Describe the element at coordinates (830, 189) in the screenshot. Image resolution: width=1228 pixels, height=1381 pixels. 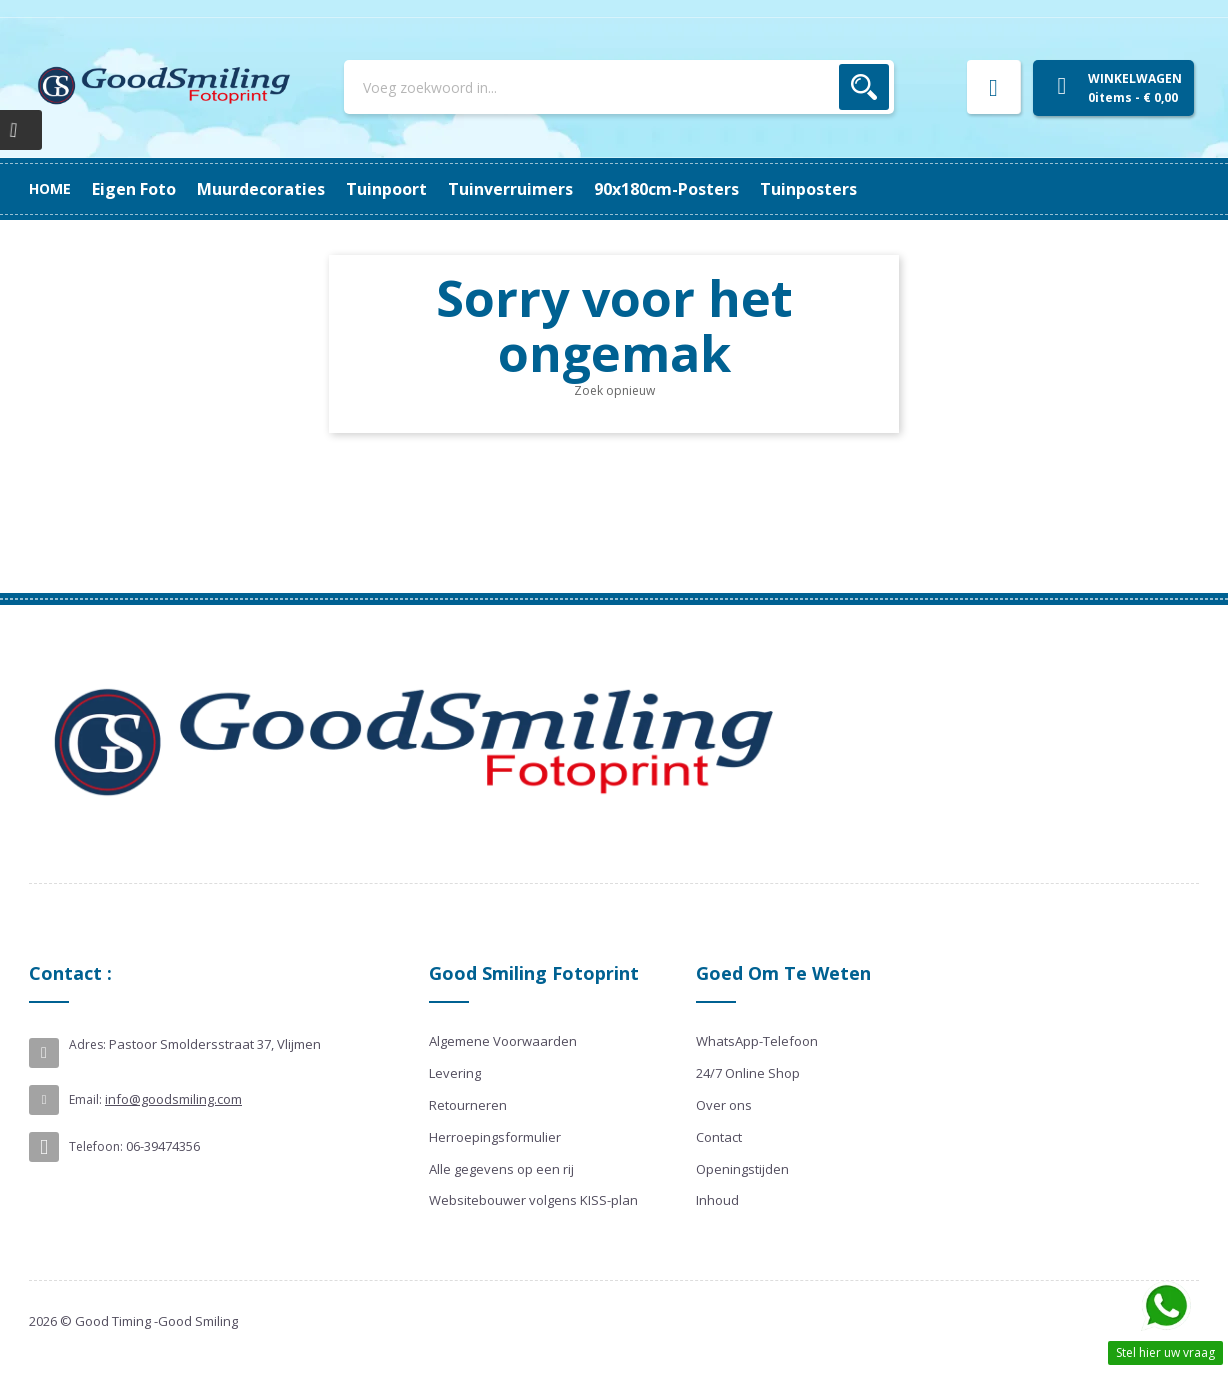
I see `Eigen Foto` at that location.